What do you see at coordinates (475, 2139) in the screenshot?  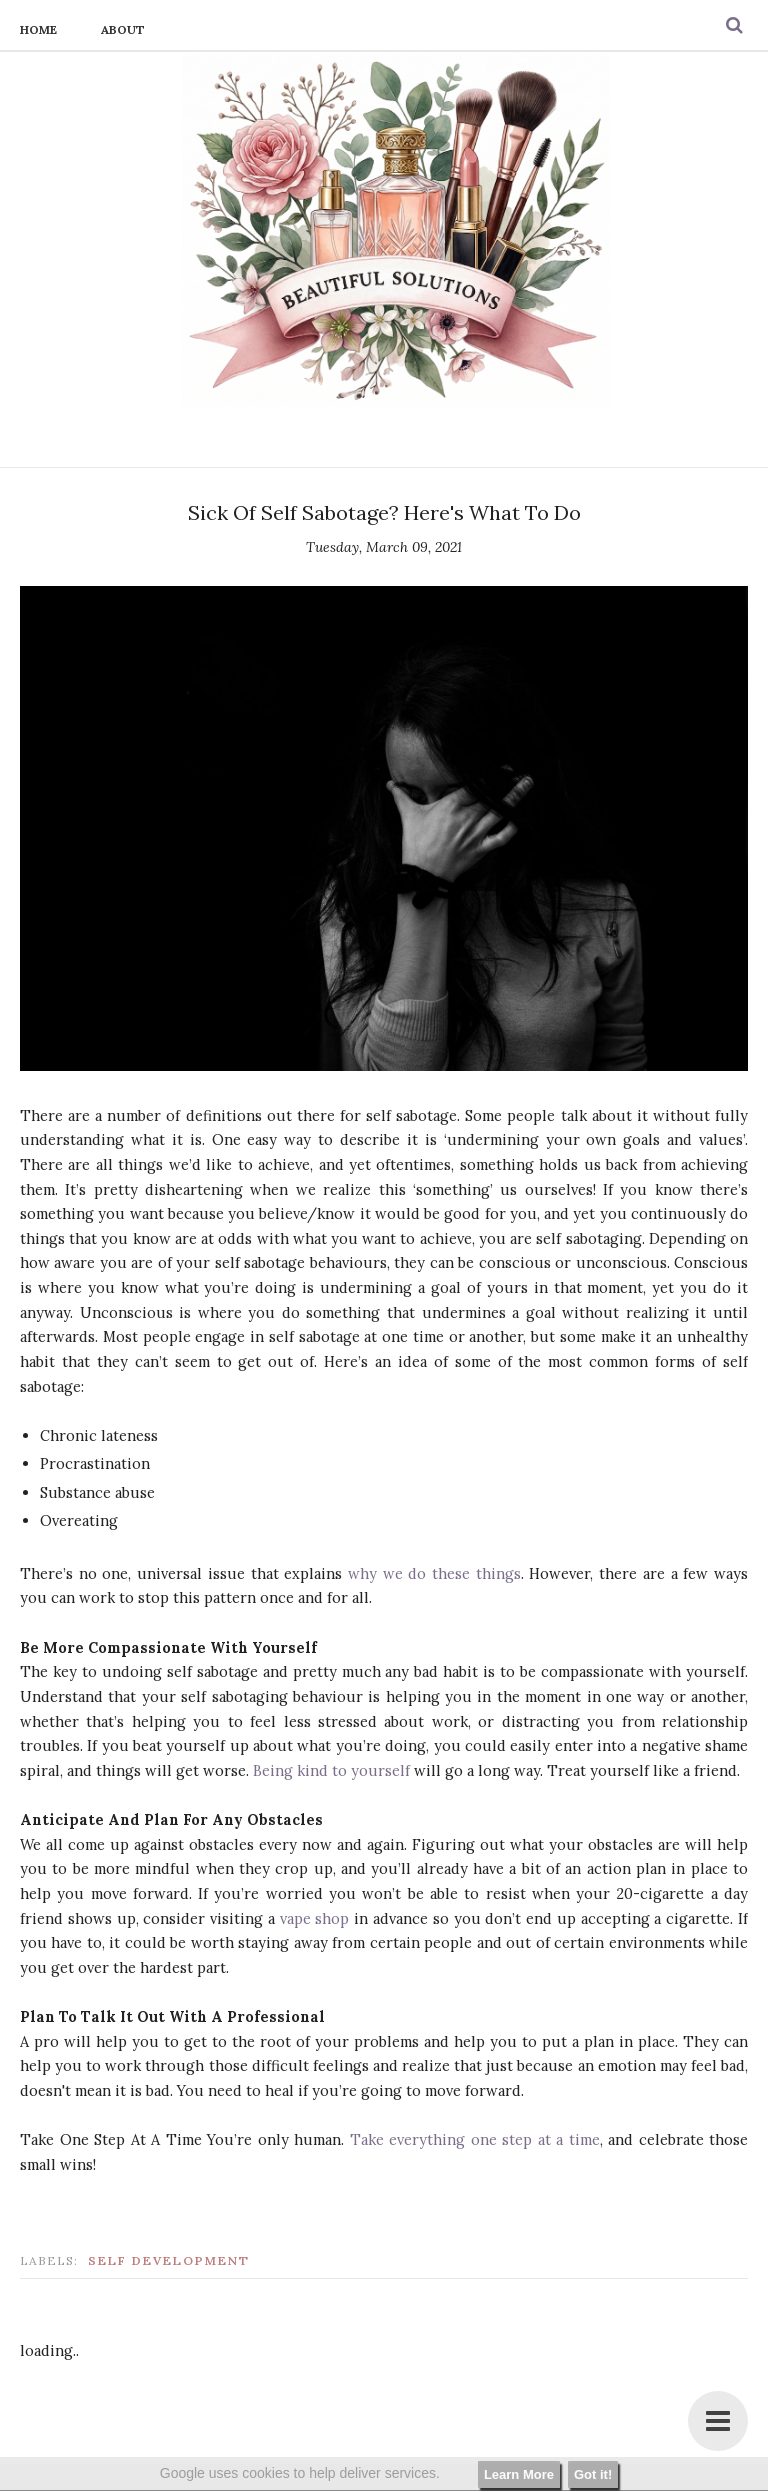 I see `Take everything one step at a time` at bounding box center [475, 2139].